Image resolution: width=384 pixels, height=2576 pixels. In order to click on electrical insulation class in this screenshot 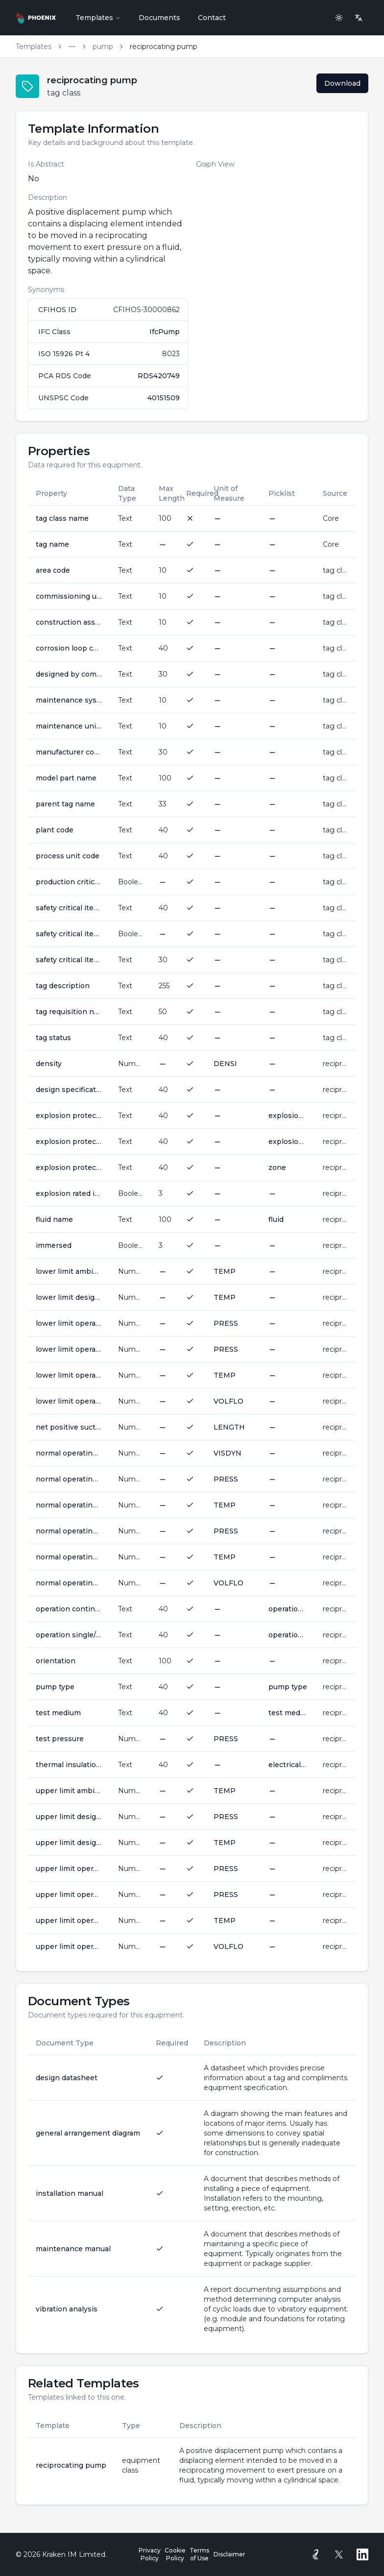, I will do `click(288, 1764)`.